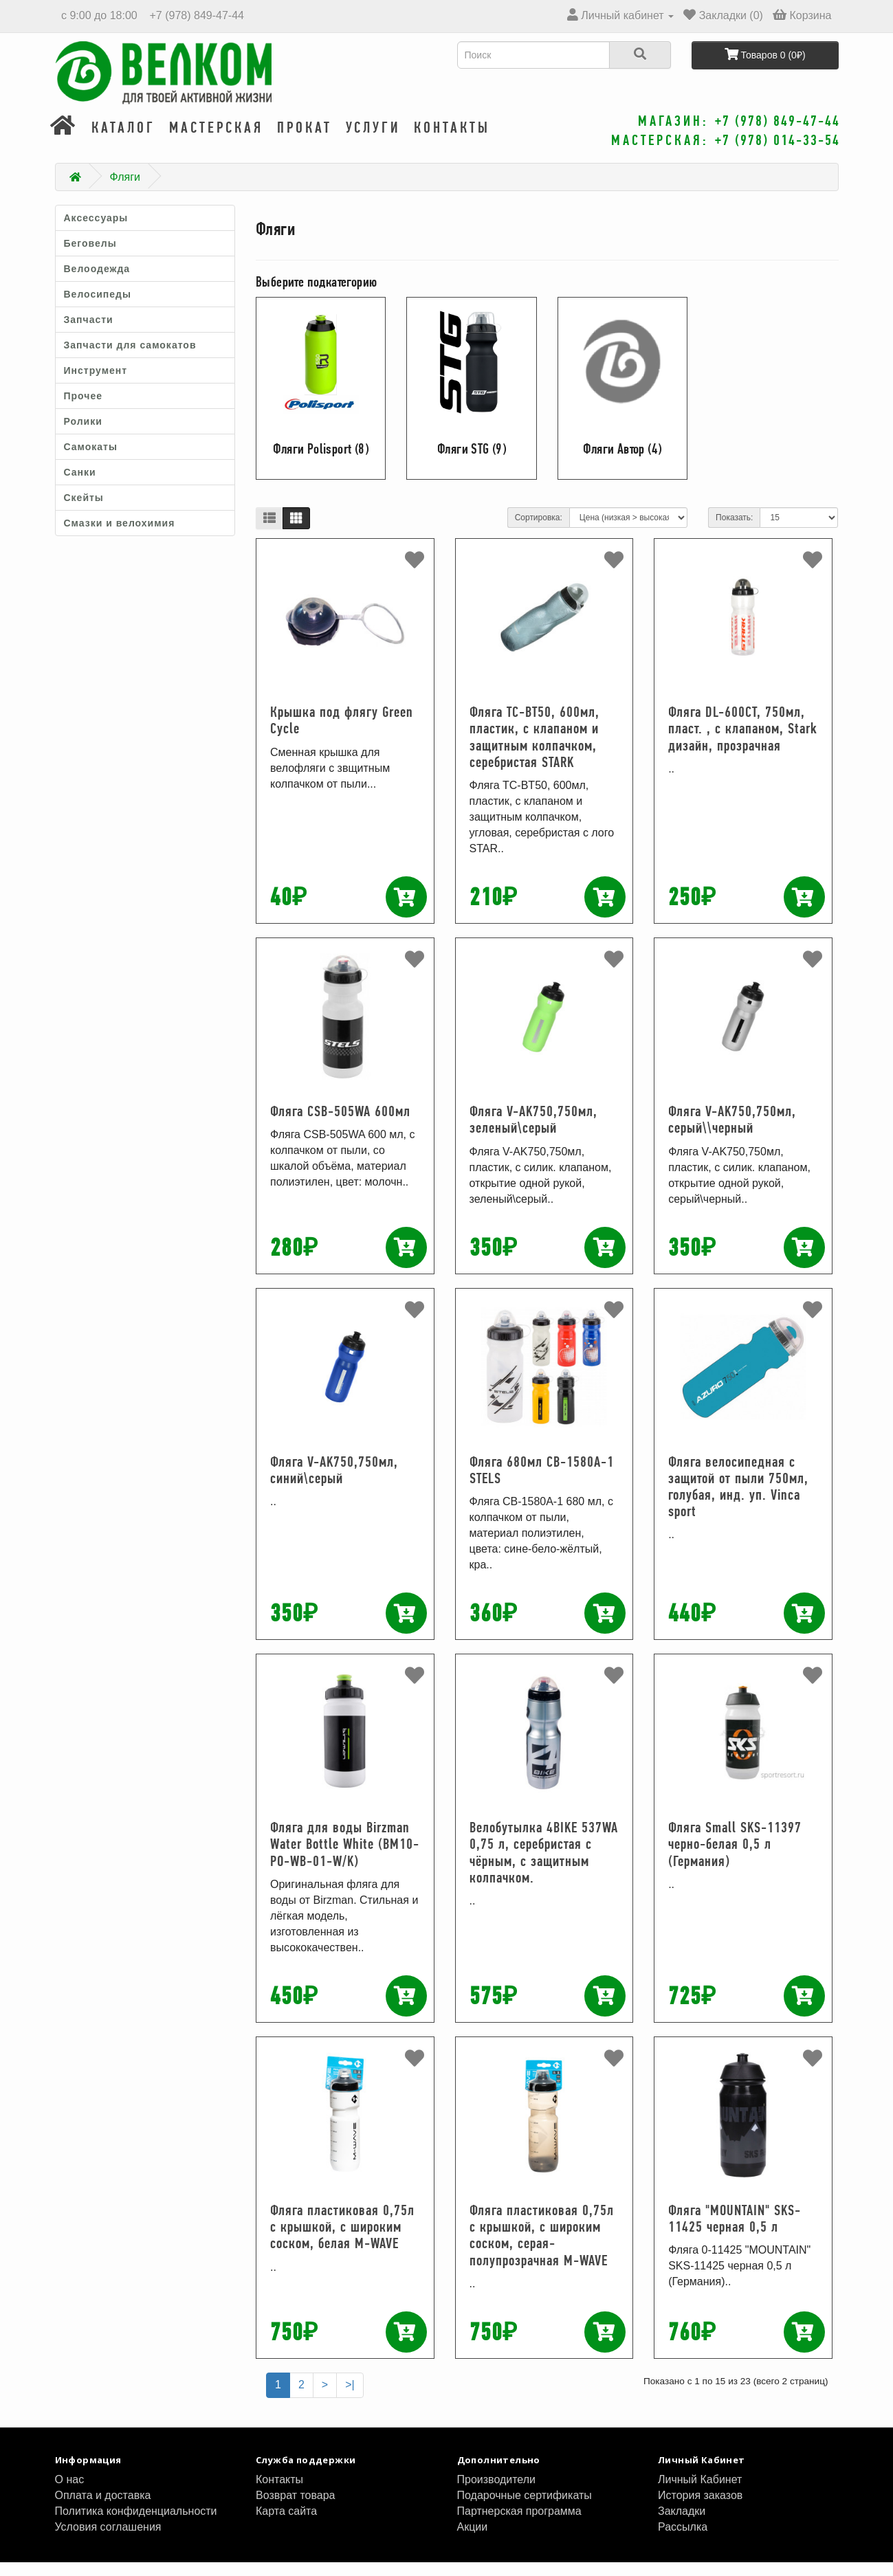 The width and height of the screenshot is (893, 2576). Describe the element at coordinates (136, 2525) in the screenshot. I see `Политика конфиденциальности` at that location.